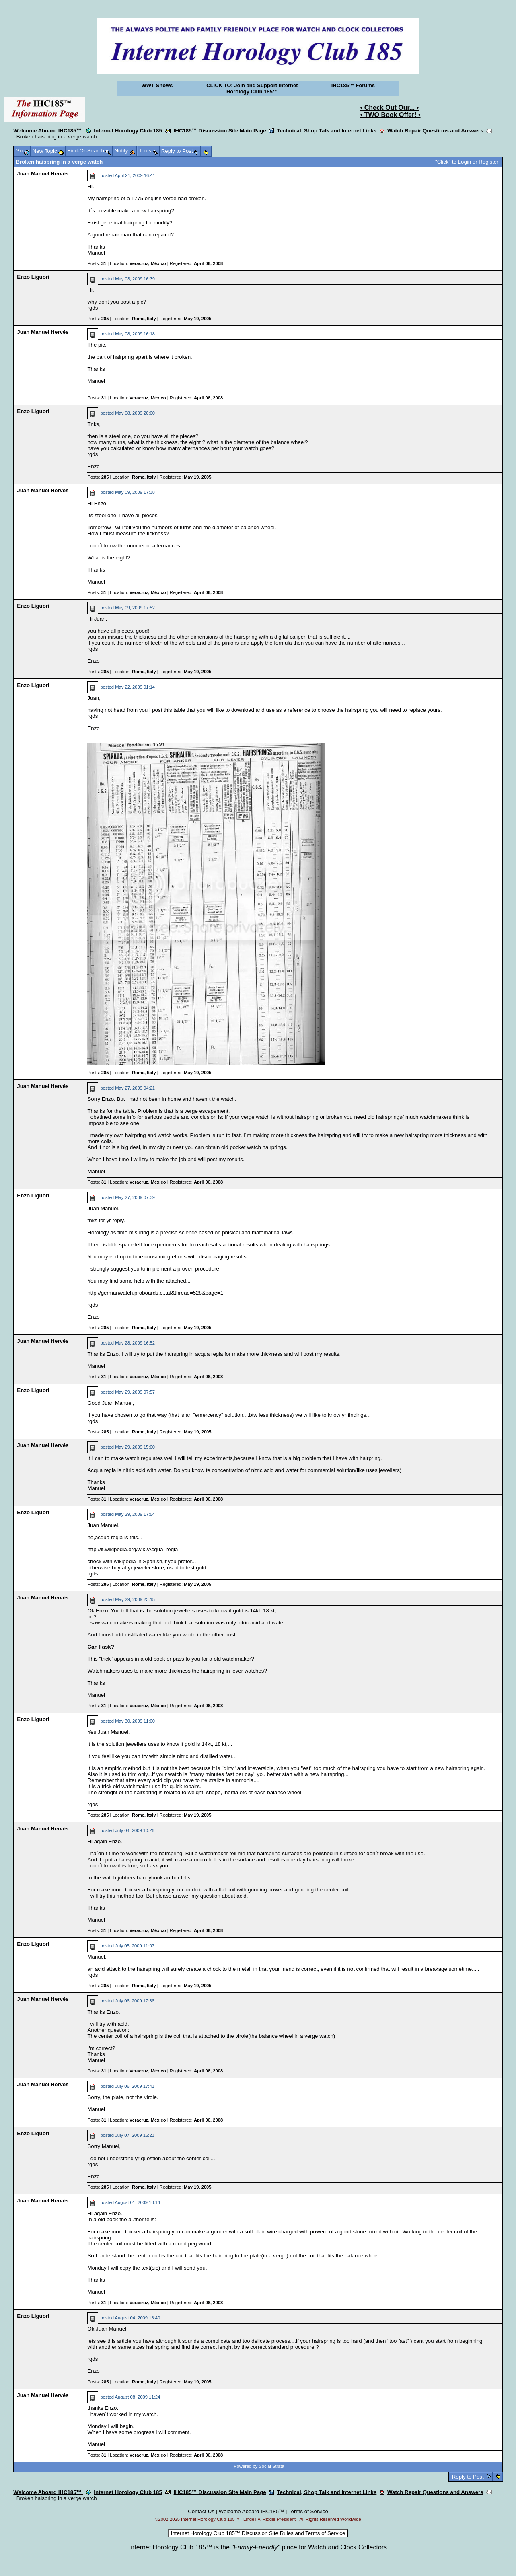 The height and width of the screenshot is (2576, 516). What do you see at coordinates (326, 130) in the screenshot?
I see `Technical, Shop Talk and Internet Links` at bounding box center [326, 130].